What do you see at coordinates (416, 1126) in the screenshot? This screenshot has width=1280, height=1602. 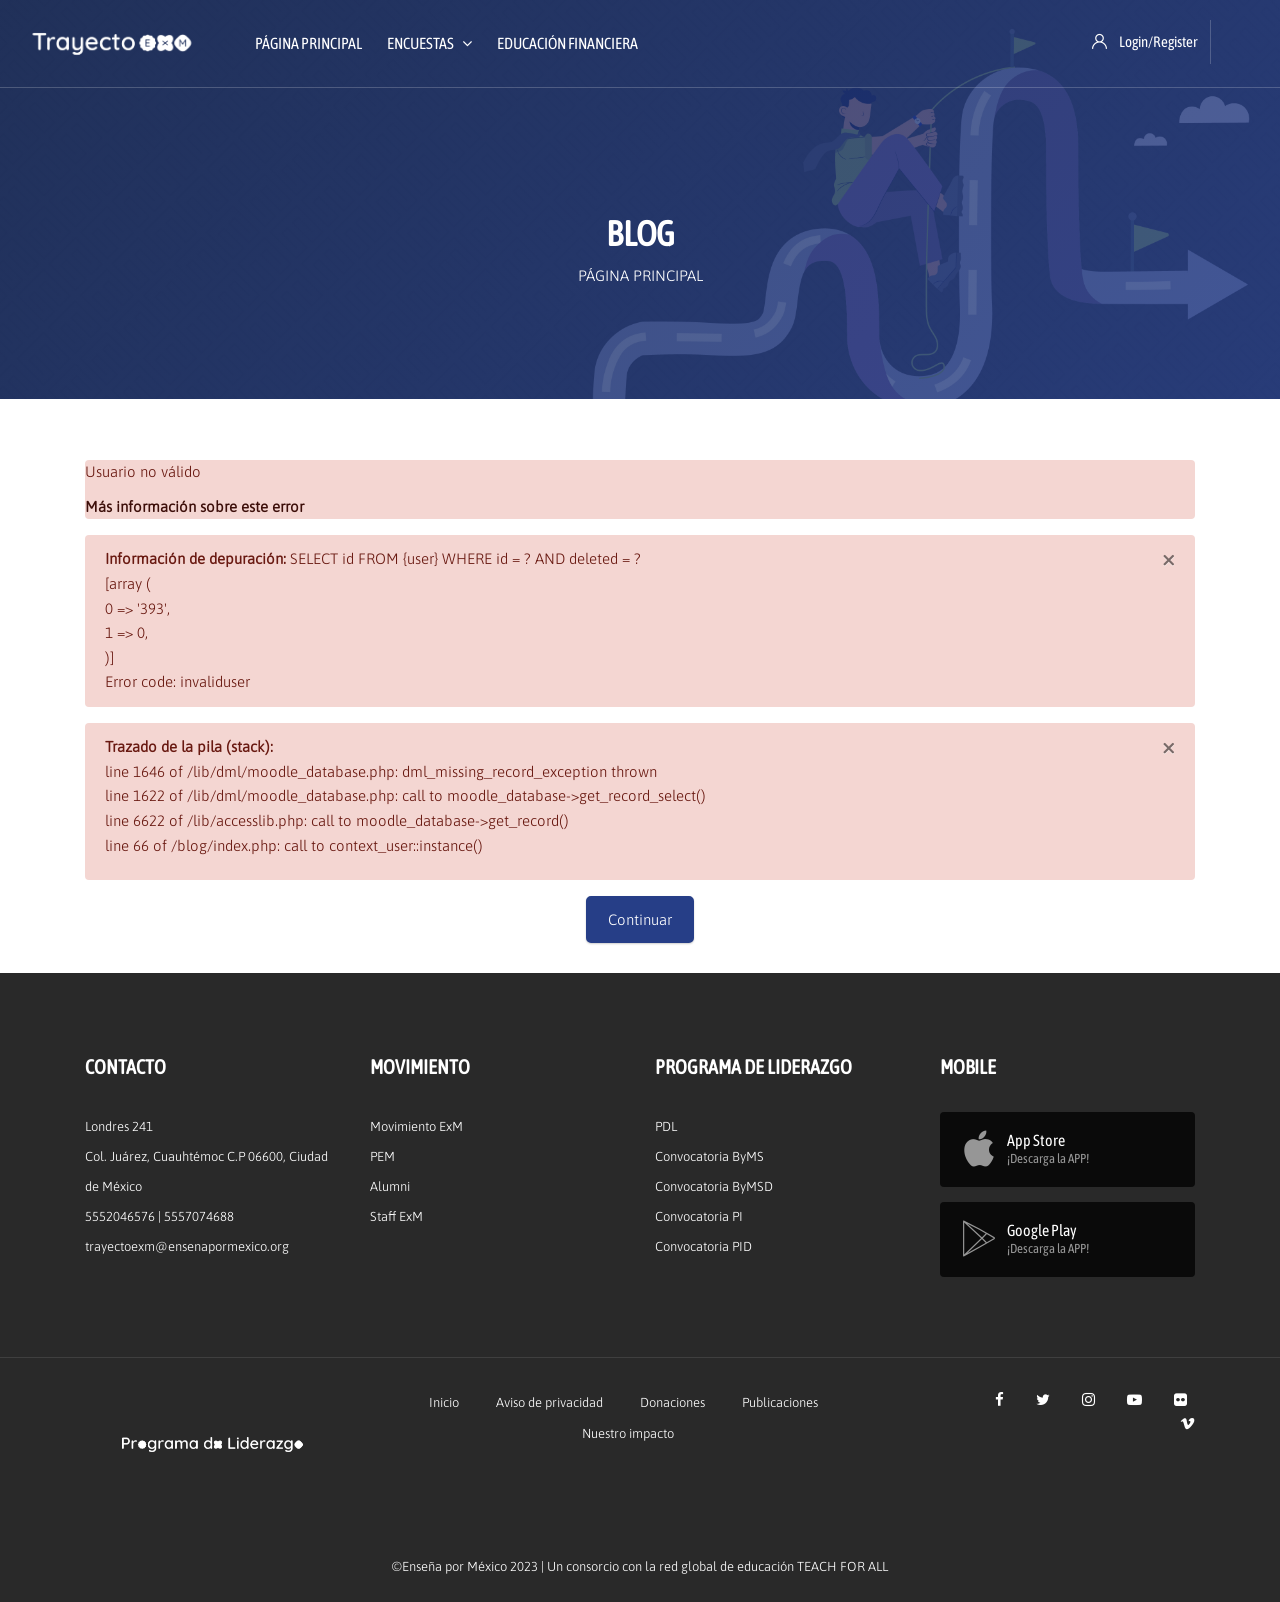 I see `Movimiento ExM` at bounding box center [416, 1126].